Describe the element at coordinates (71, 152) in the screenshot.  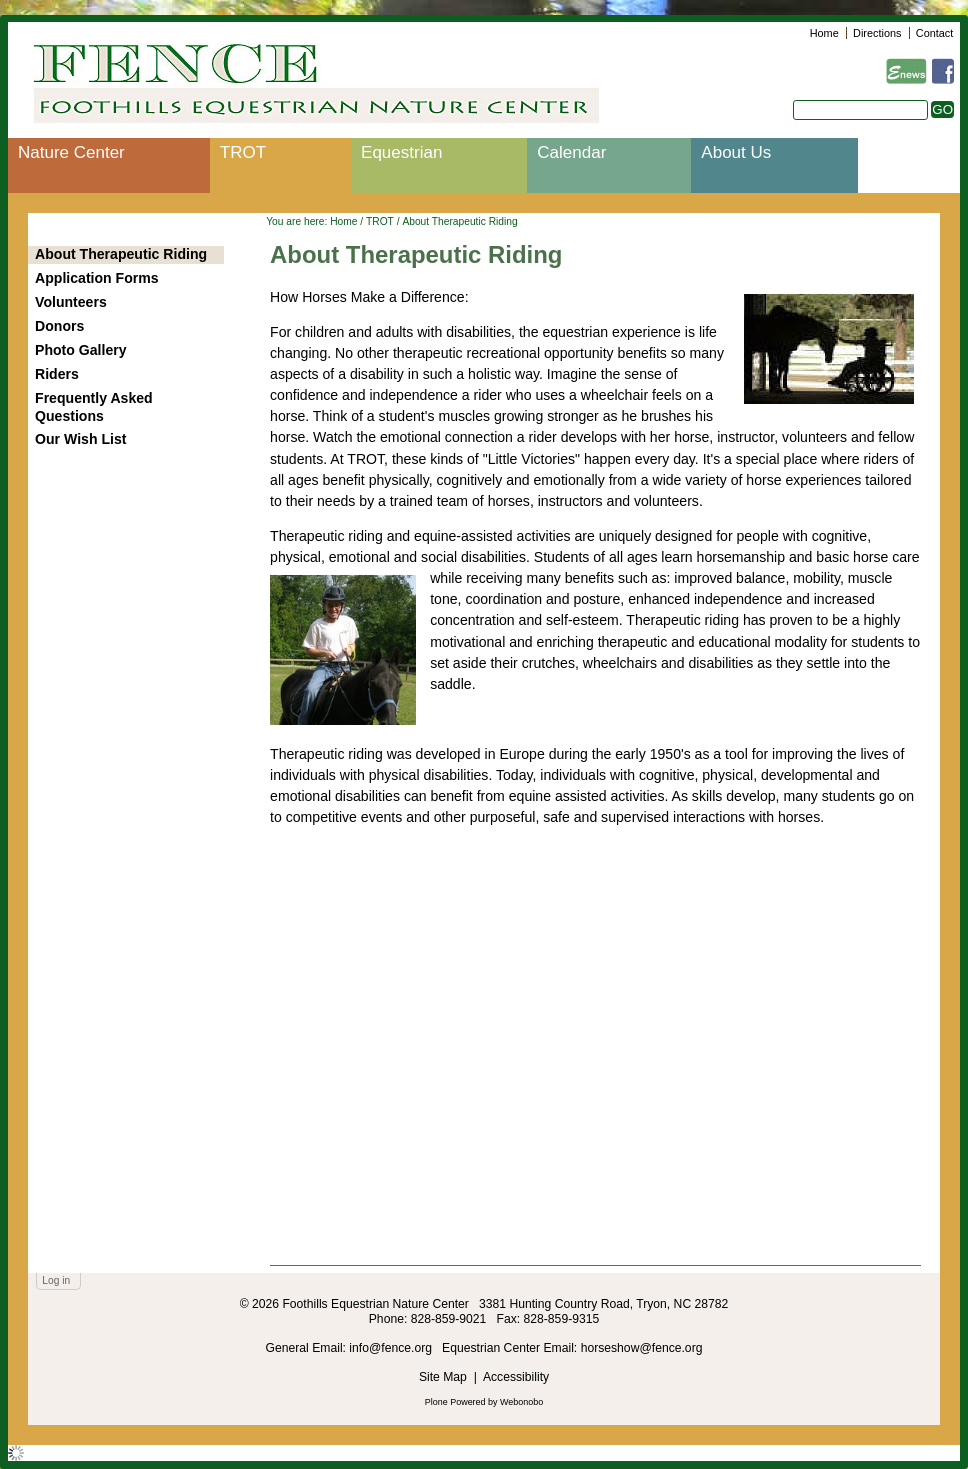
I see `Nature Center` at that location.